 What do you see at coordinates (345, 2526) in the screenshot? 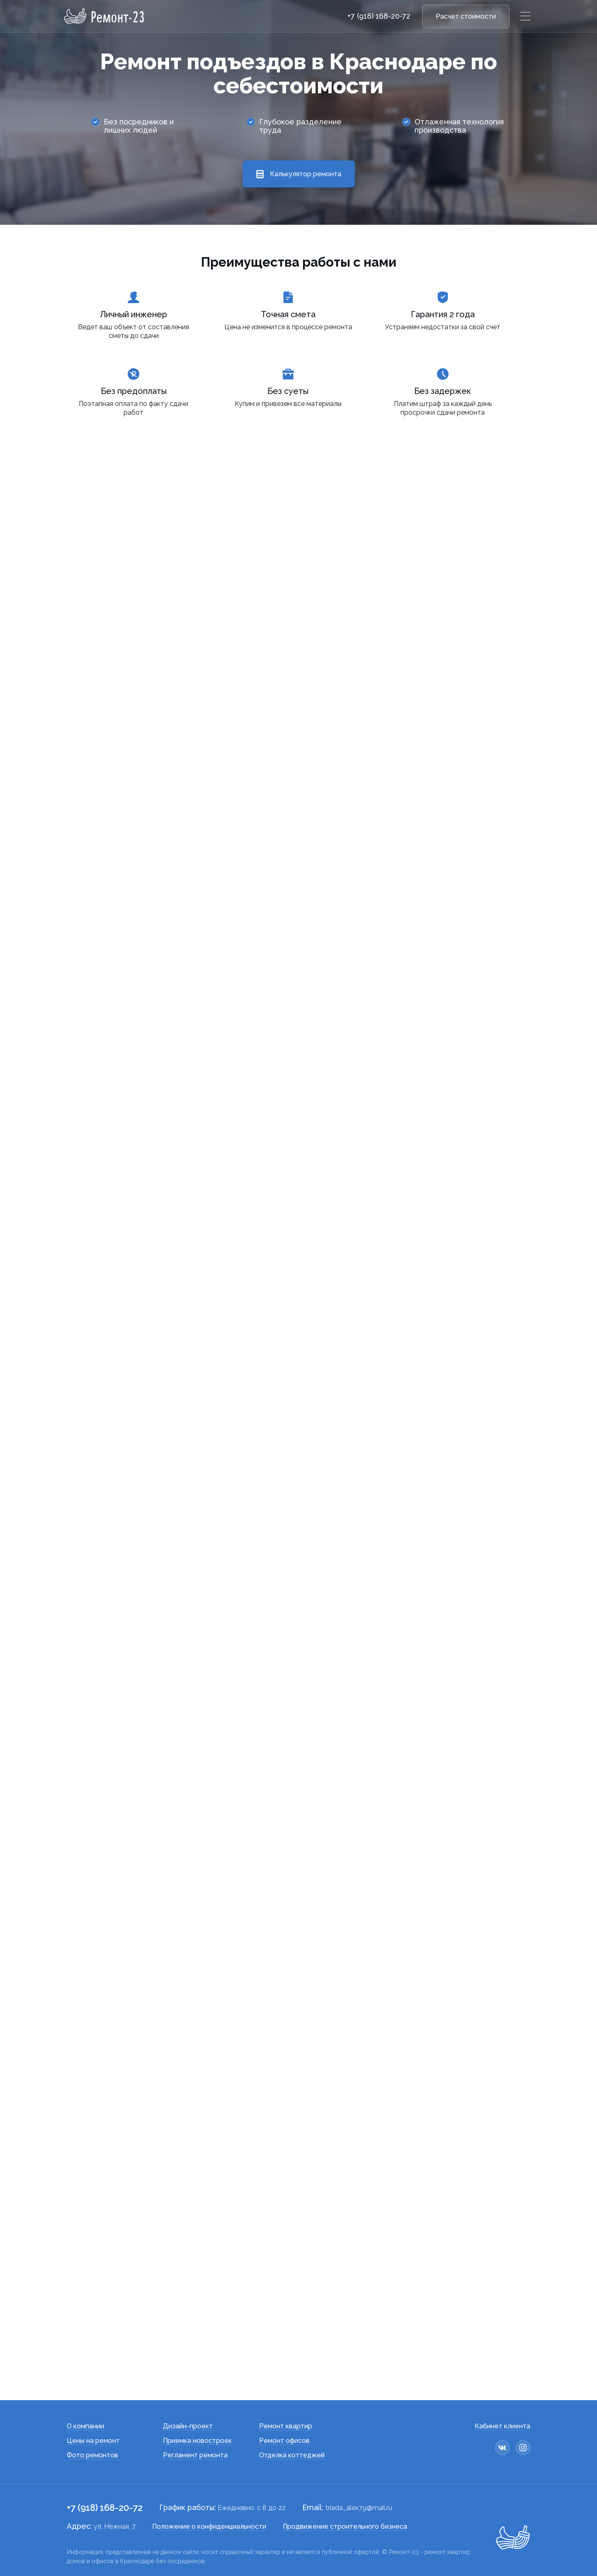
I see `Продвижение строительного бизнеса` at bounding box center [345, 2526].